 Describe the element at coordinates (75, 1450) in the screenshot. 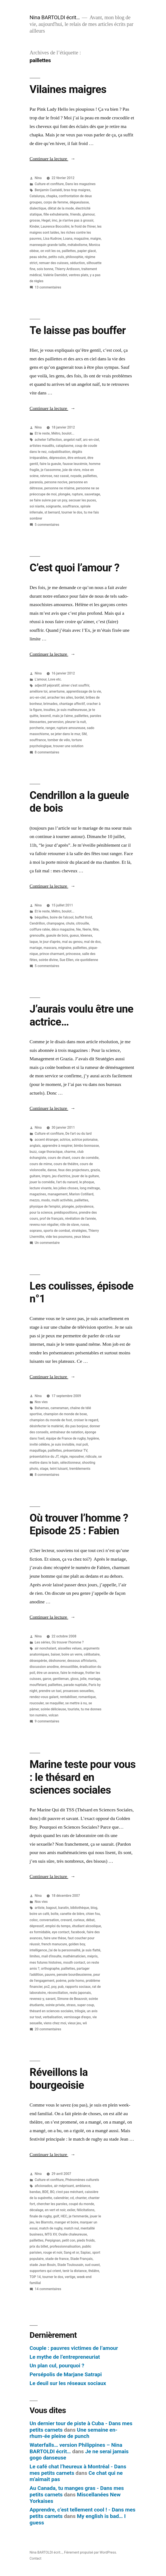

I see `présentateur TV` at that location.